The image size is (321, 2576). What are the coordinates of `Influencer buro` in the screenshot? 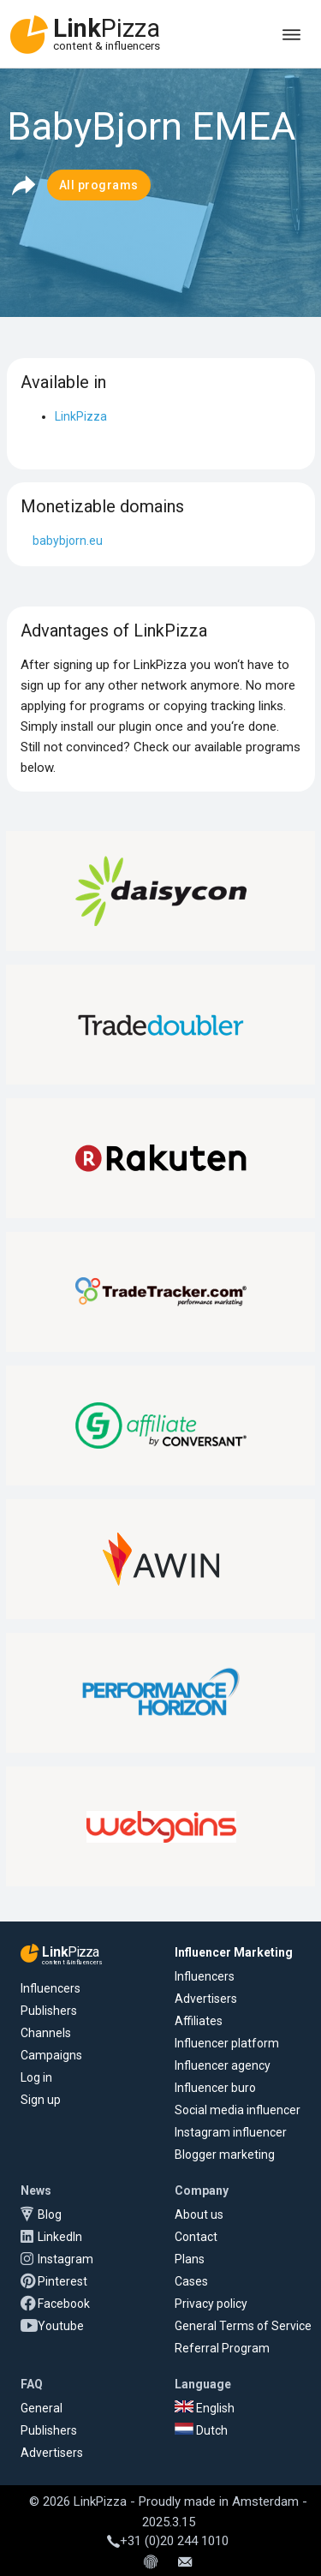 It's located at (215, 2088).